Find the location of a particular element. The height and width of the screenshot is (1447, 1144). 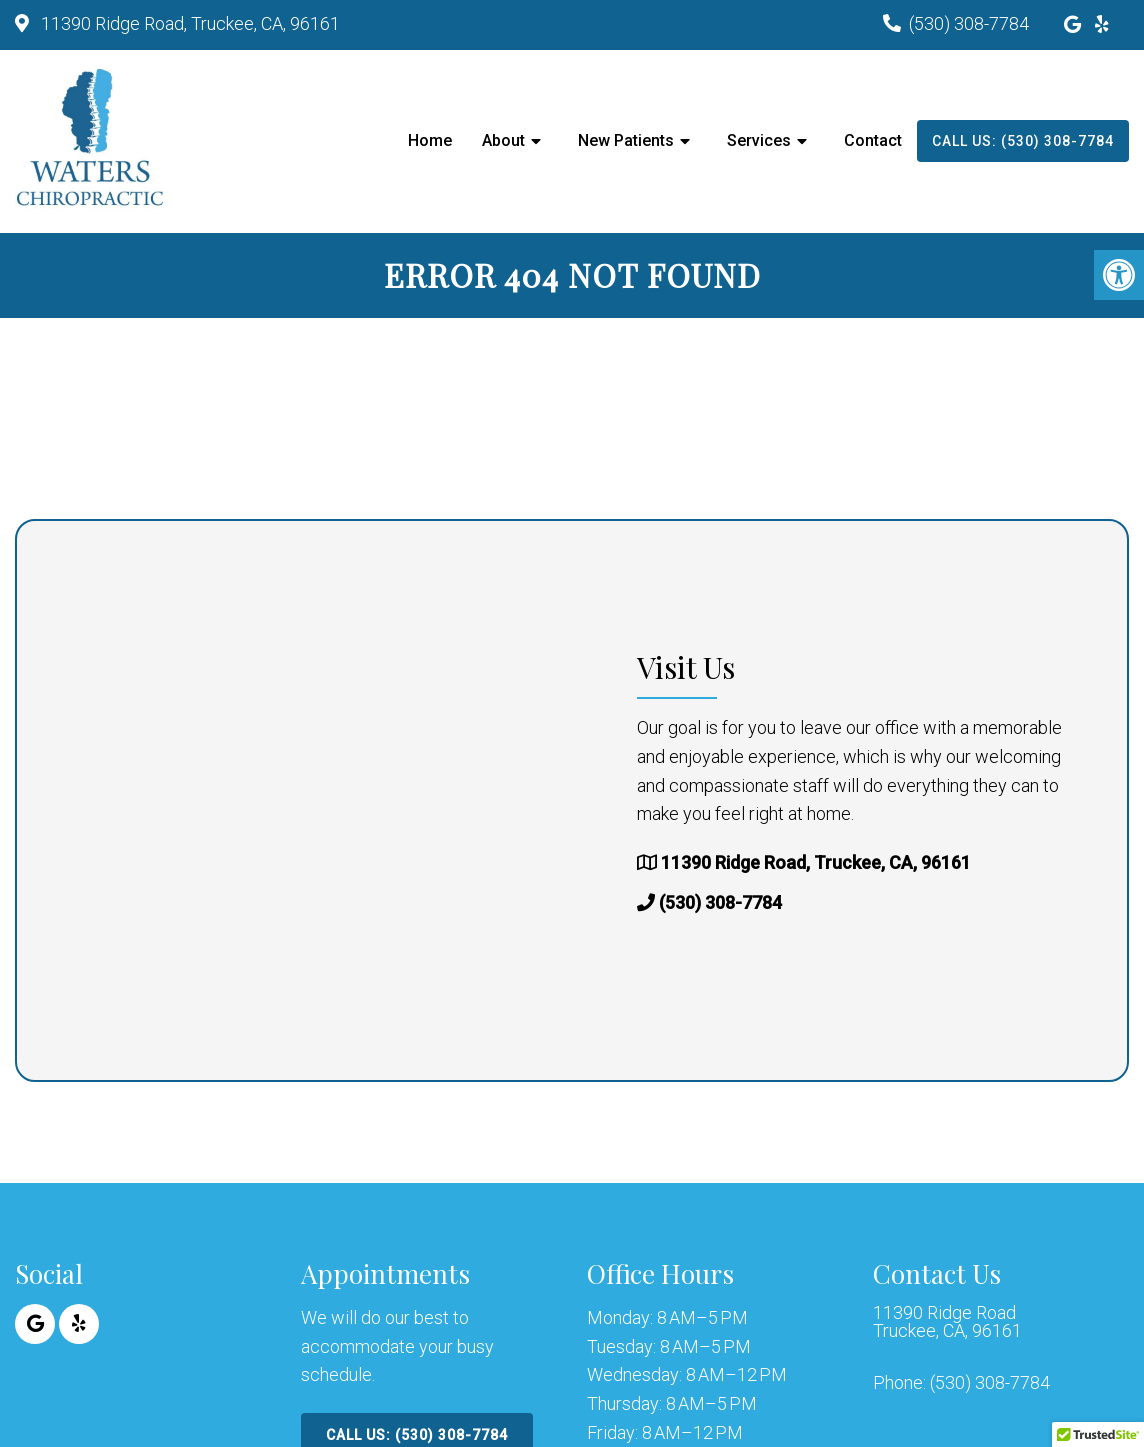

About is located at coordinates (503, 140).